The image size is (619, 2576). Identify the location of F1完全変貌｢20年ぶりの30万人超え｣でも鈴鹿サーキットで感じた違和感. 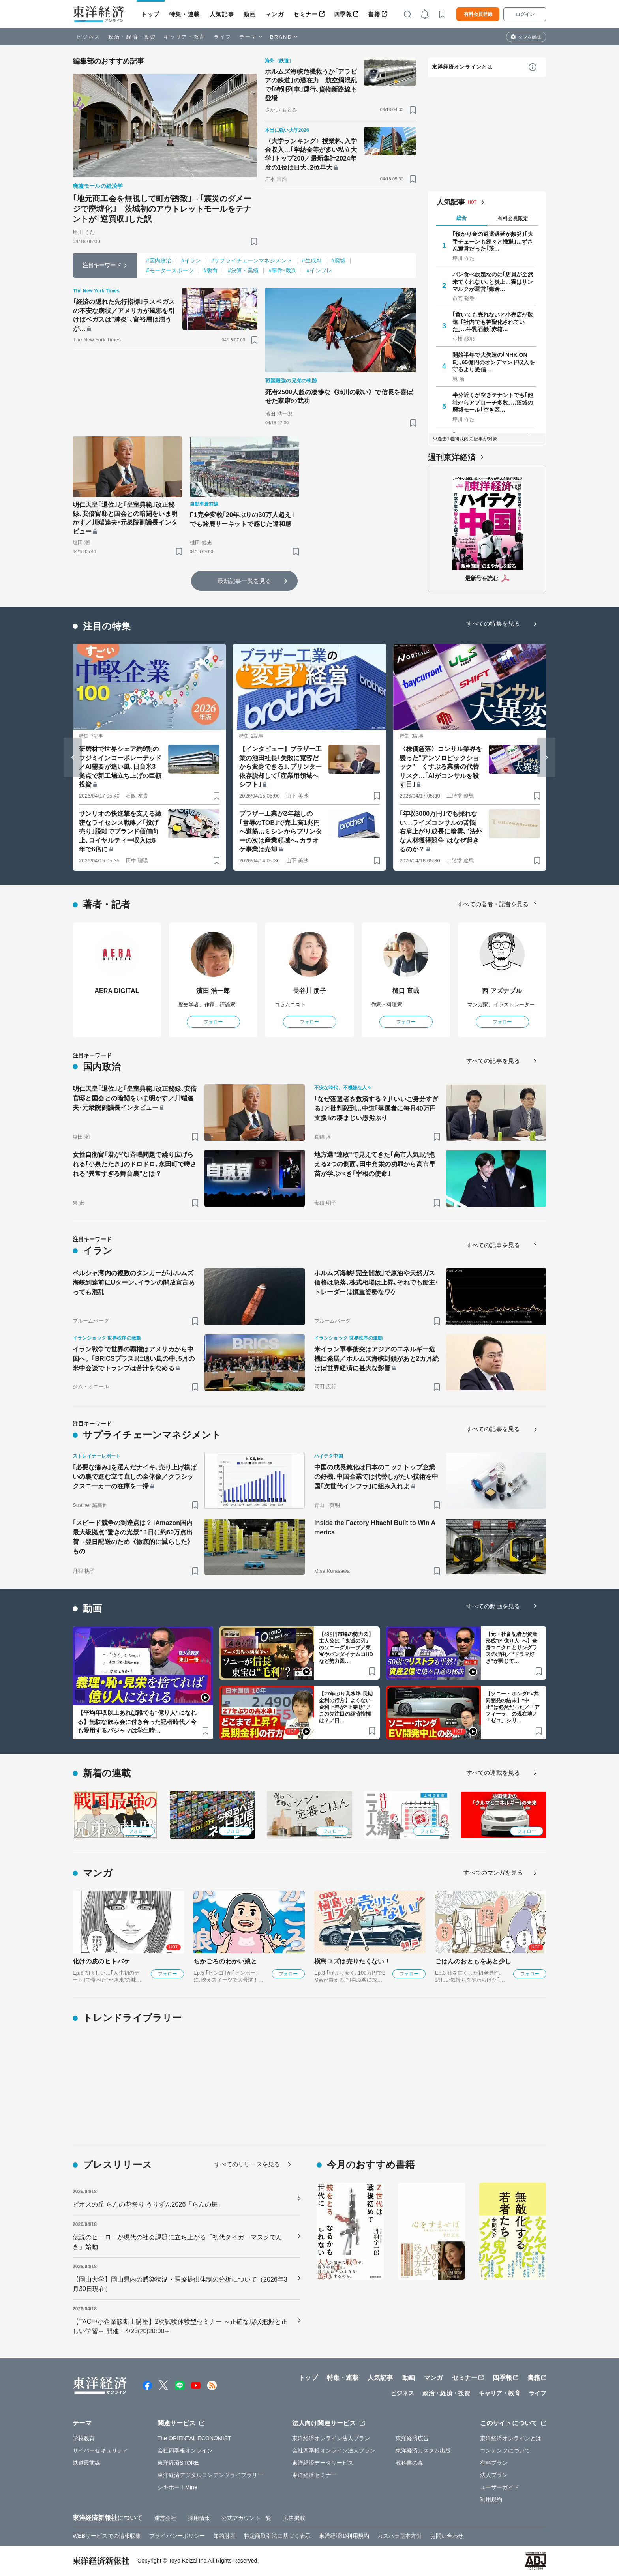
(242, 519).